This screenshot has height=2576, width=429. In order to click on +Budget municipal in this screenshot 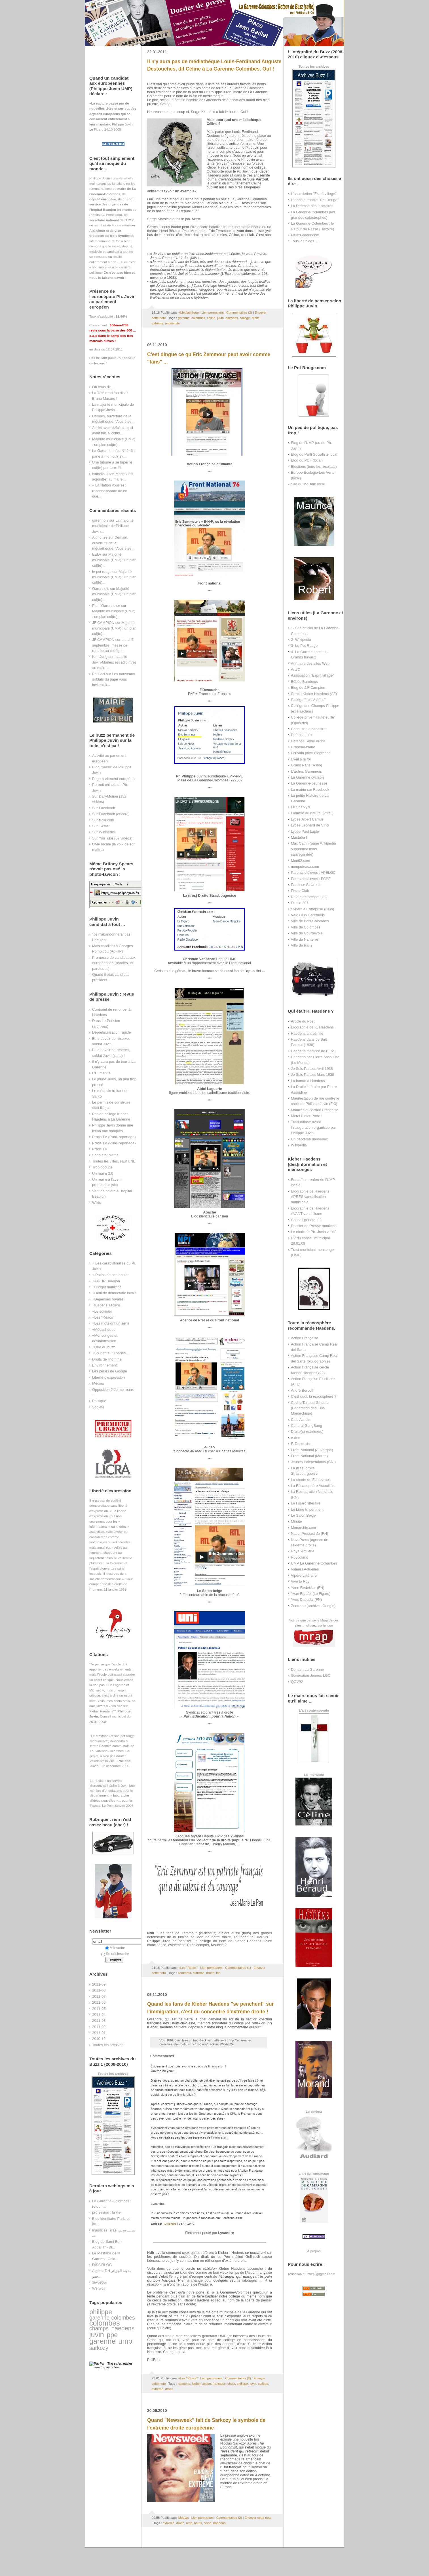, I will do `click(107, 1287)`.